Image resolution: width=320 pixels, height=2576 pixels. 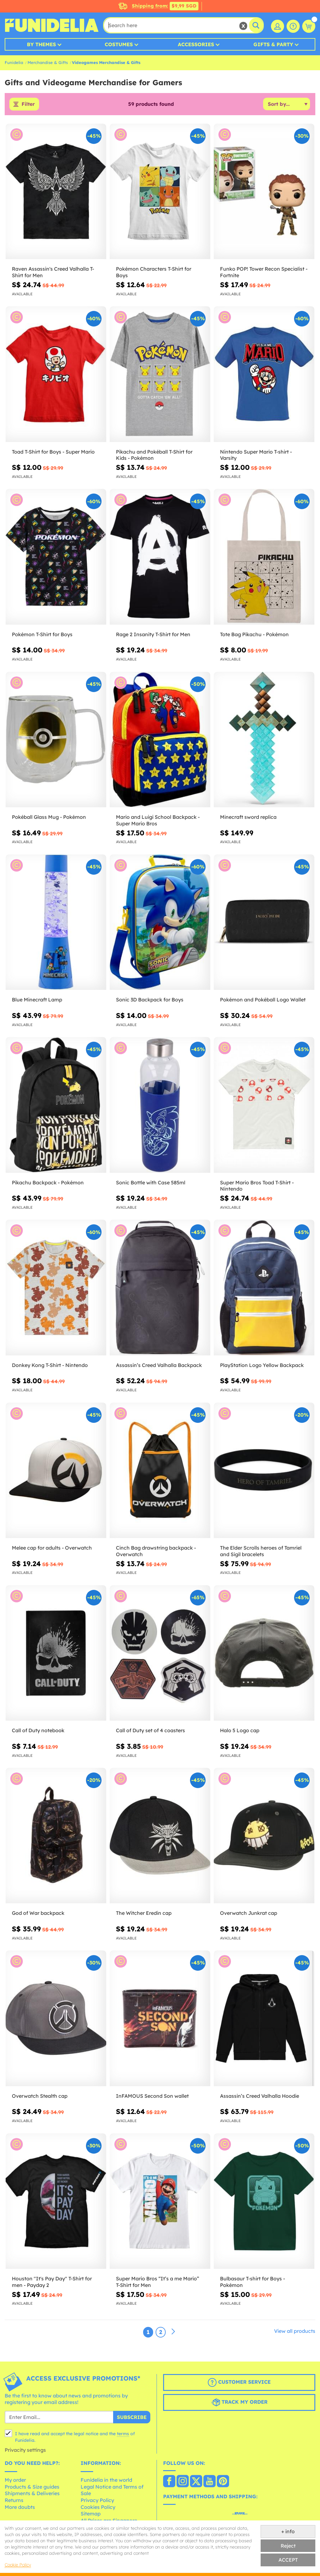 What do you see at coordinates (41, 44) in the screenshot?
I see `By Themes` at bounding box center [41, 44].